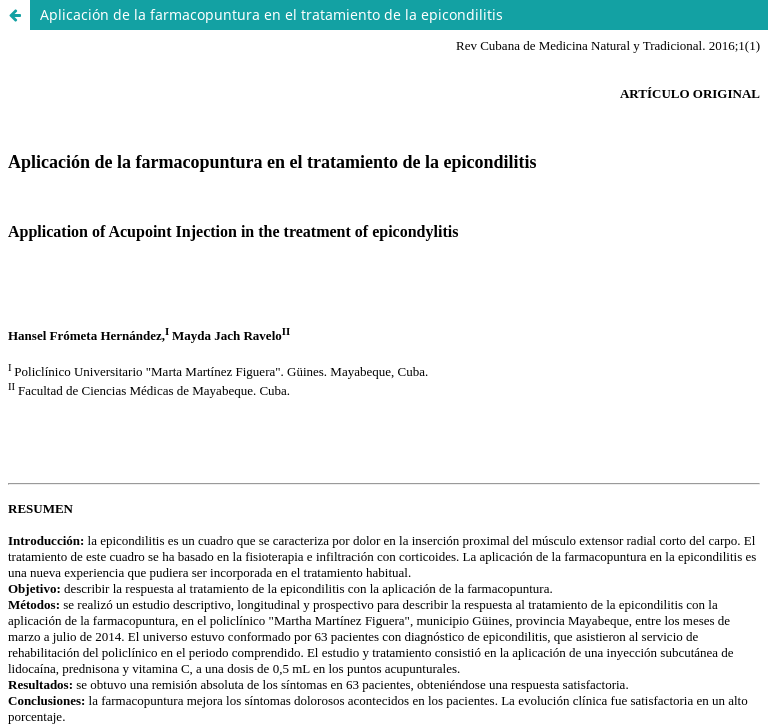 The height and width of the screenshot is (725, 768). I want to click on Aplicación de la farmacopuntura en el tratamiento de la epicondilitis, so click(271, 14).